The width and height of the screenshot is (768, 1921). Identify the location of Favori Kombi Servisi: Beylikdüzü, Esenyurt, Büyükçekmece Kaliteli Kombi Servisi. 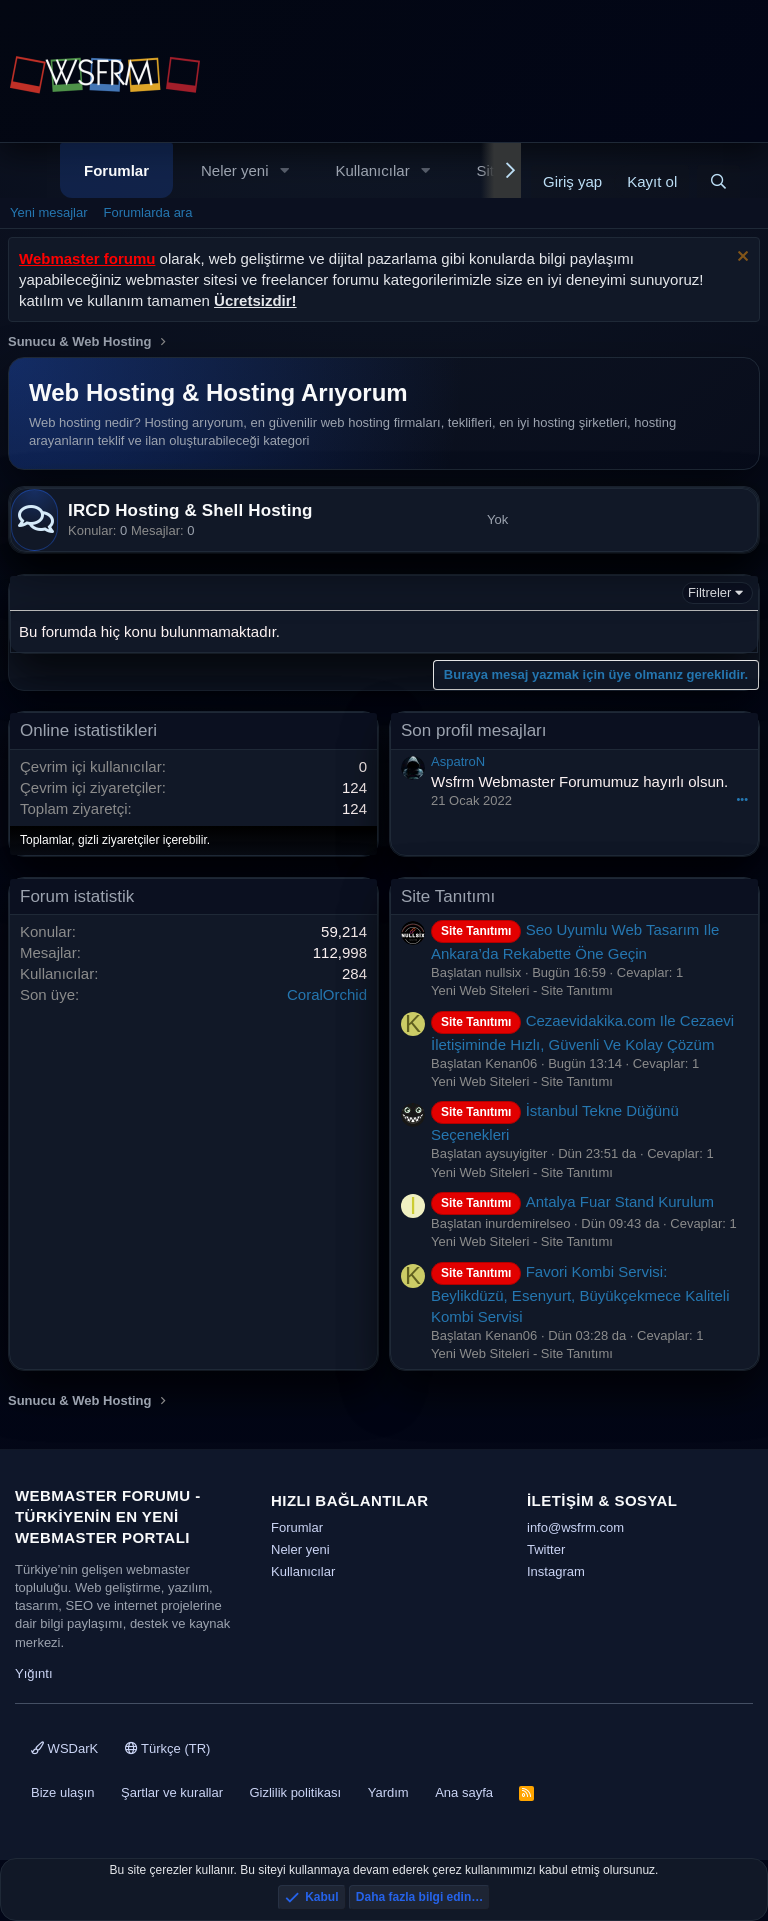
(580, 1294).